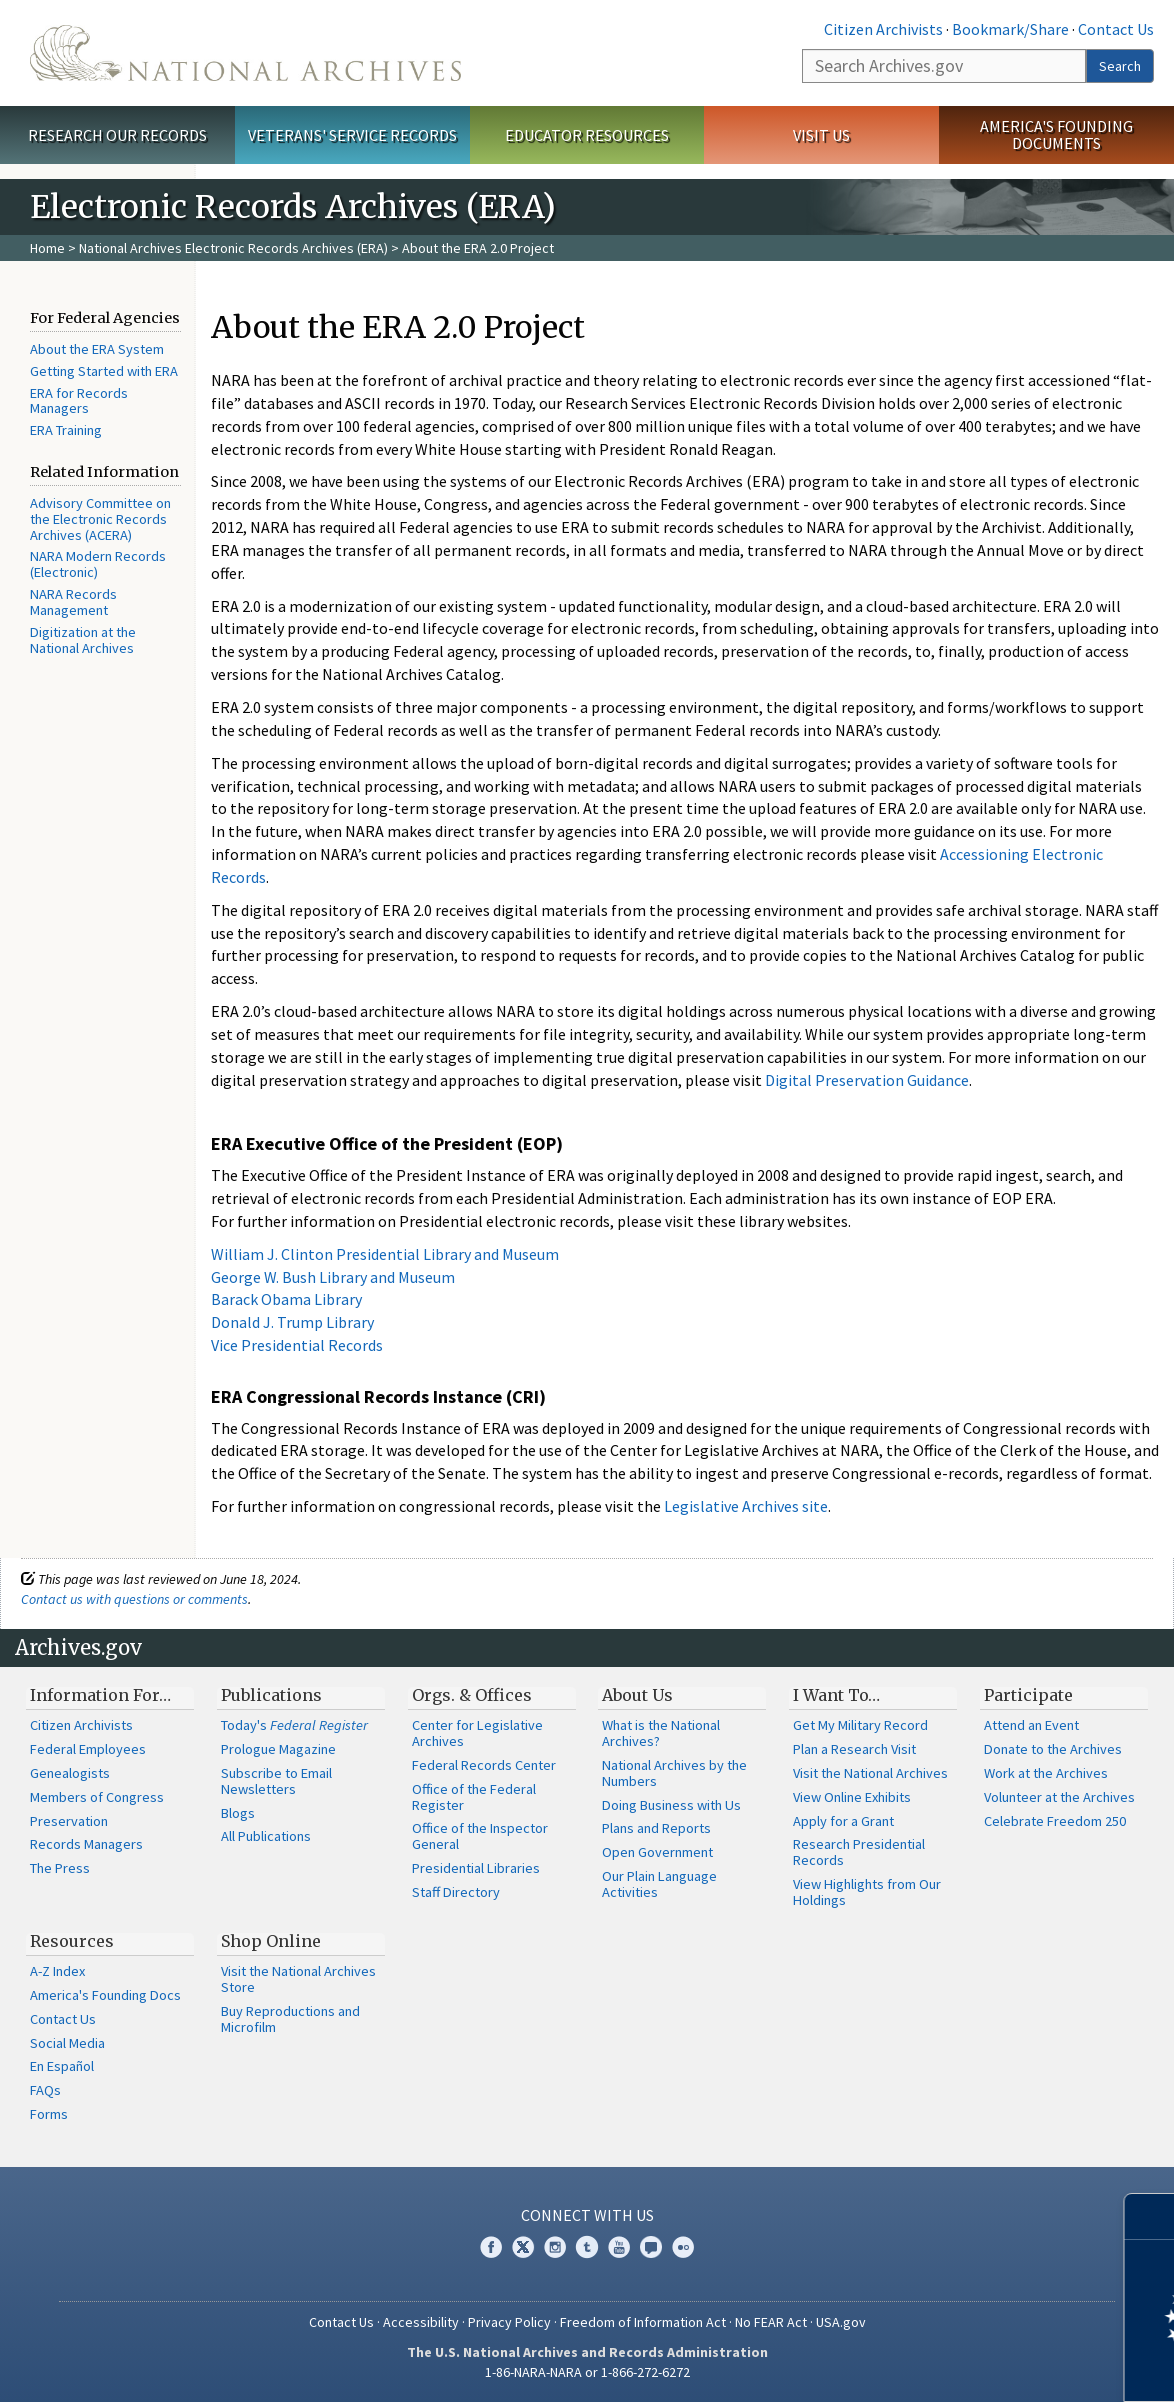 Image resolution: width=1174 pixels, height=2402 pixels. What do you see at coordinates (867, 1080) in the screenshot?
I see `Digital Preservation Guidance` at bounding box center [867, 1080].